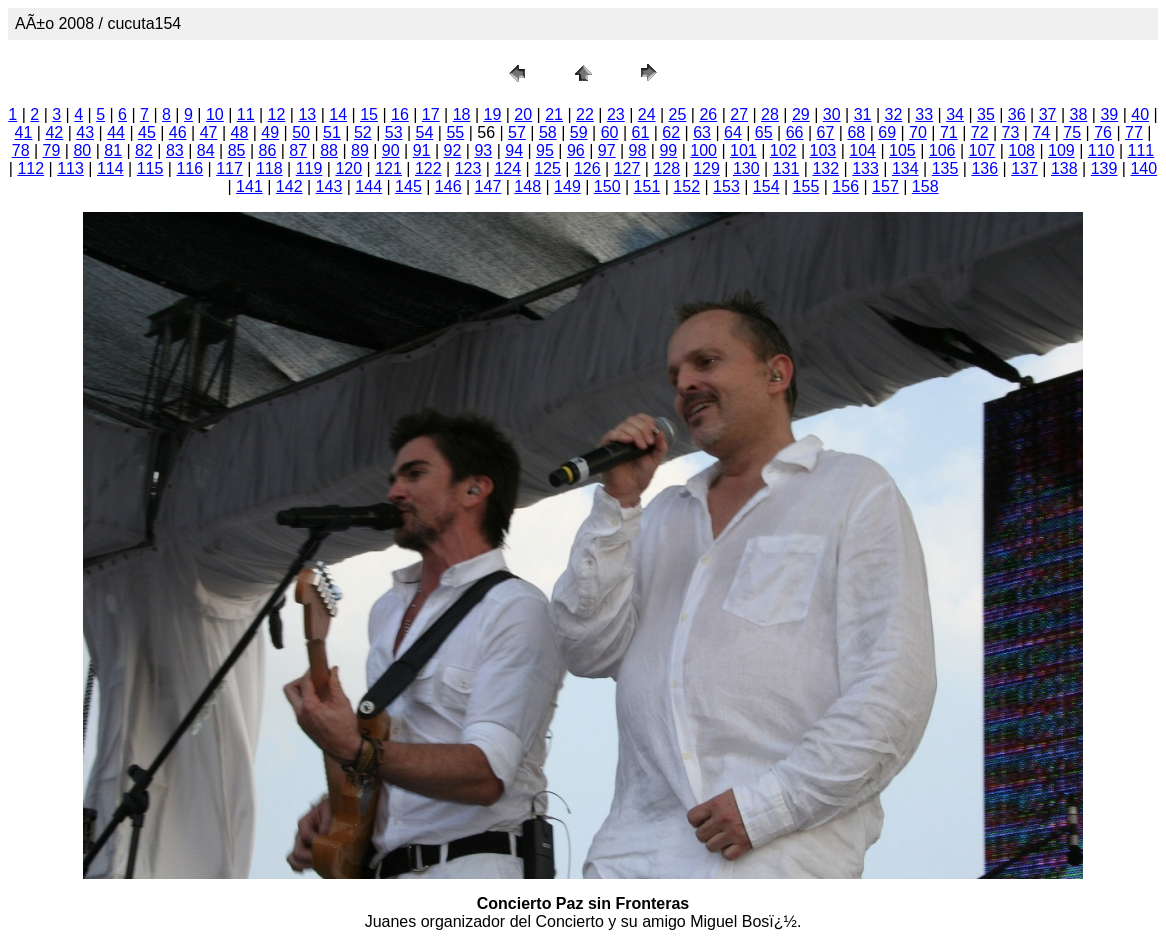 This screenshot has width=1166, height=947. Describe the element at coordinates (610, 132) in the screenshot. I see `60` at that location.